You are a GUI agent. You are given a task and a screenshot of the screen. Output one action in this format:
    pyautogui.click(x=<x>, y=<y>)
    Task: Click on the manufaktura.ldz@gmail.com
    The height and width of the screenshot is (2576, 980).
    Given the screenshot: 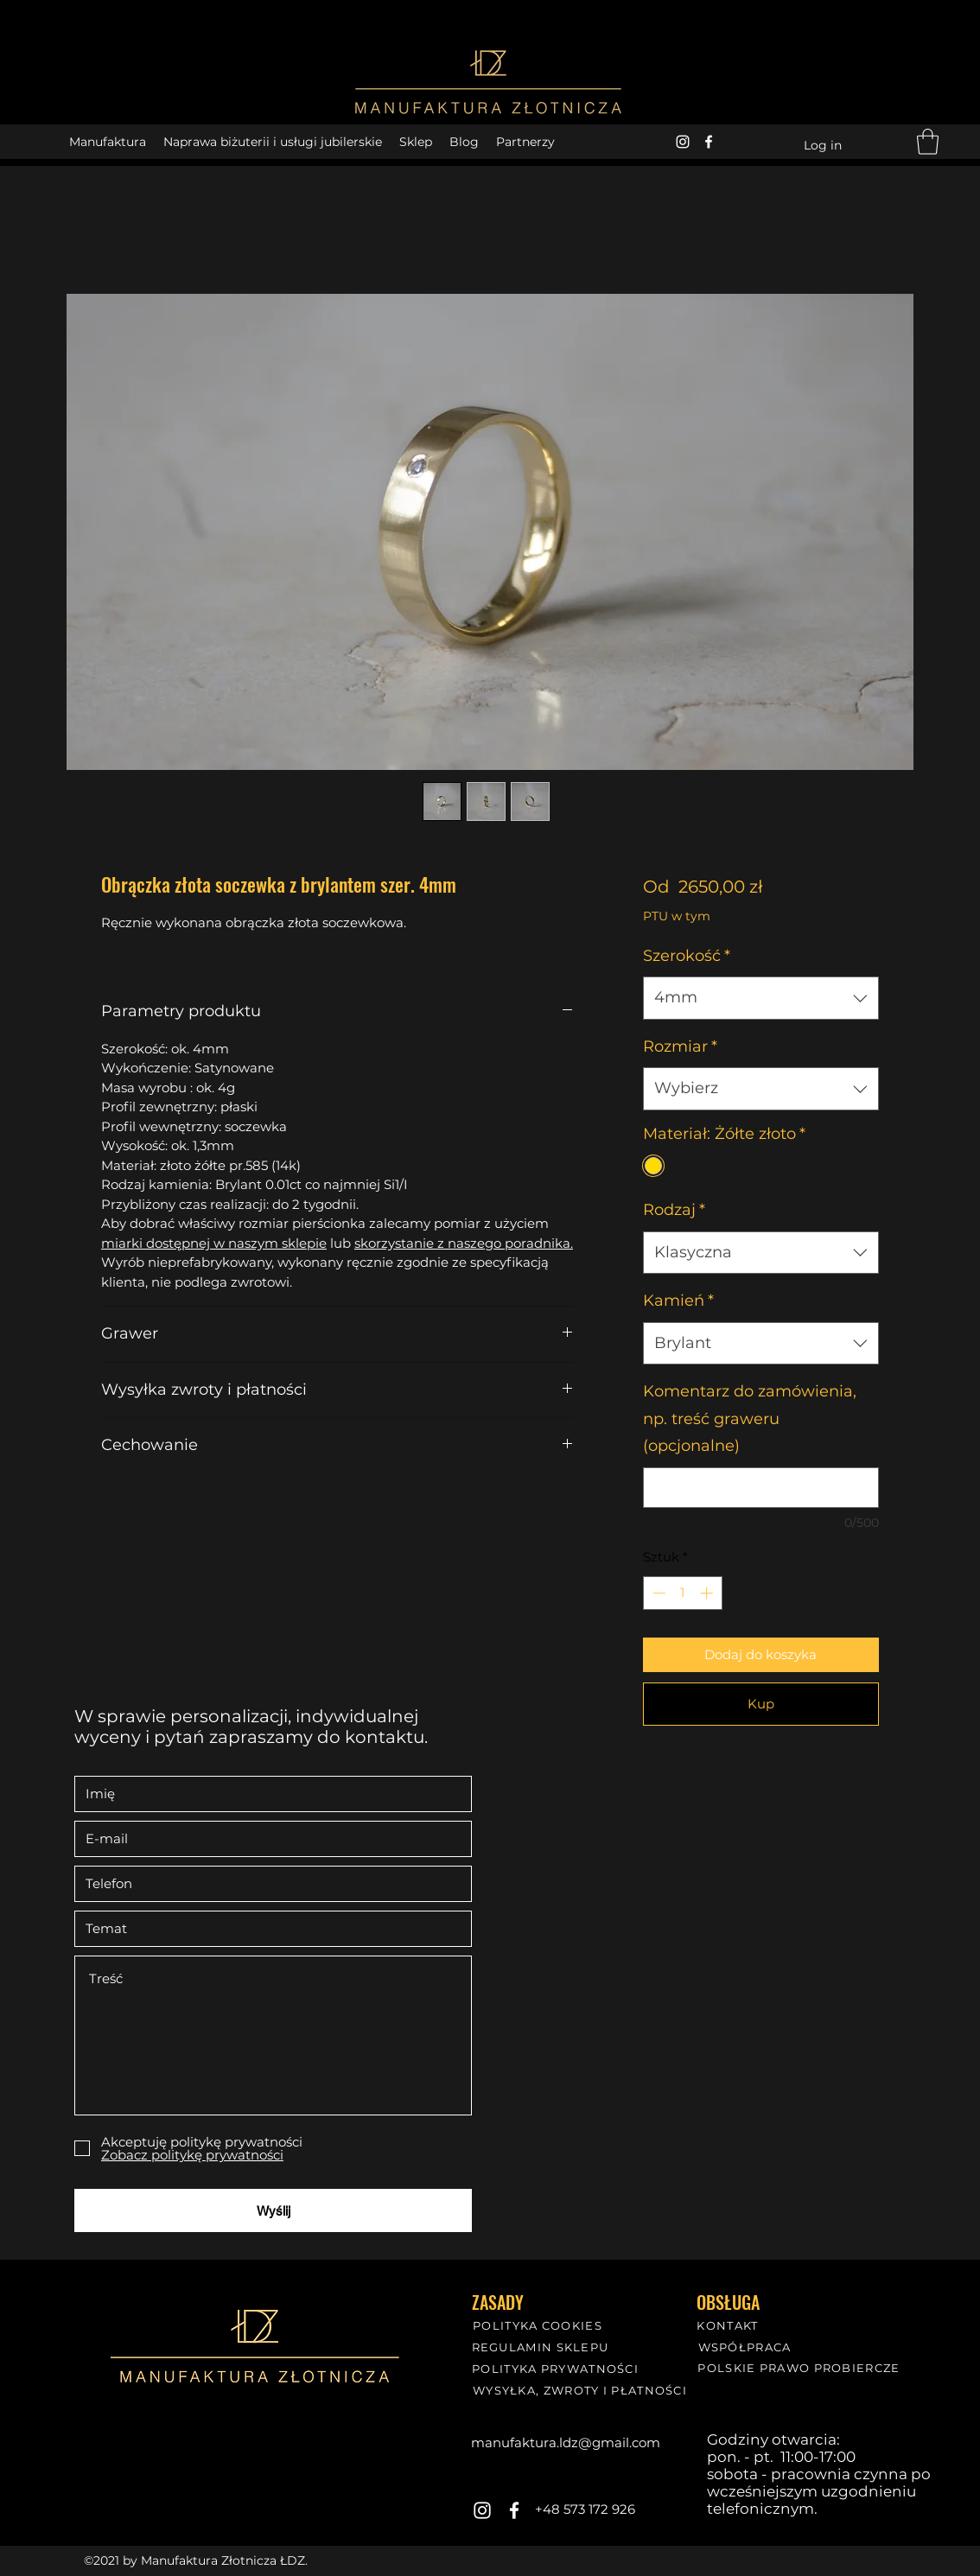 What is the action you would take?
    pyautogui.click(x=565, y=2442)
    